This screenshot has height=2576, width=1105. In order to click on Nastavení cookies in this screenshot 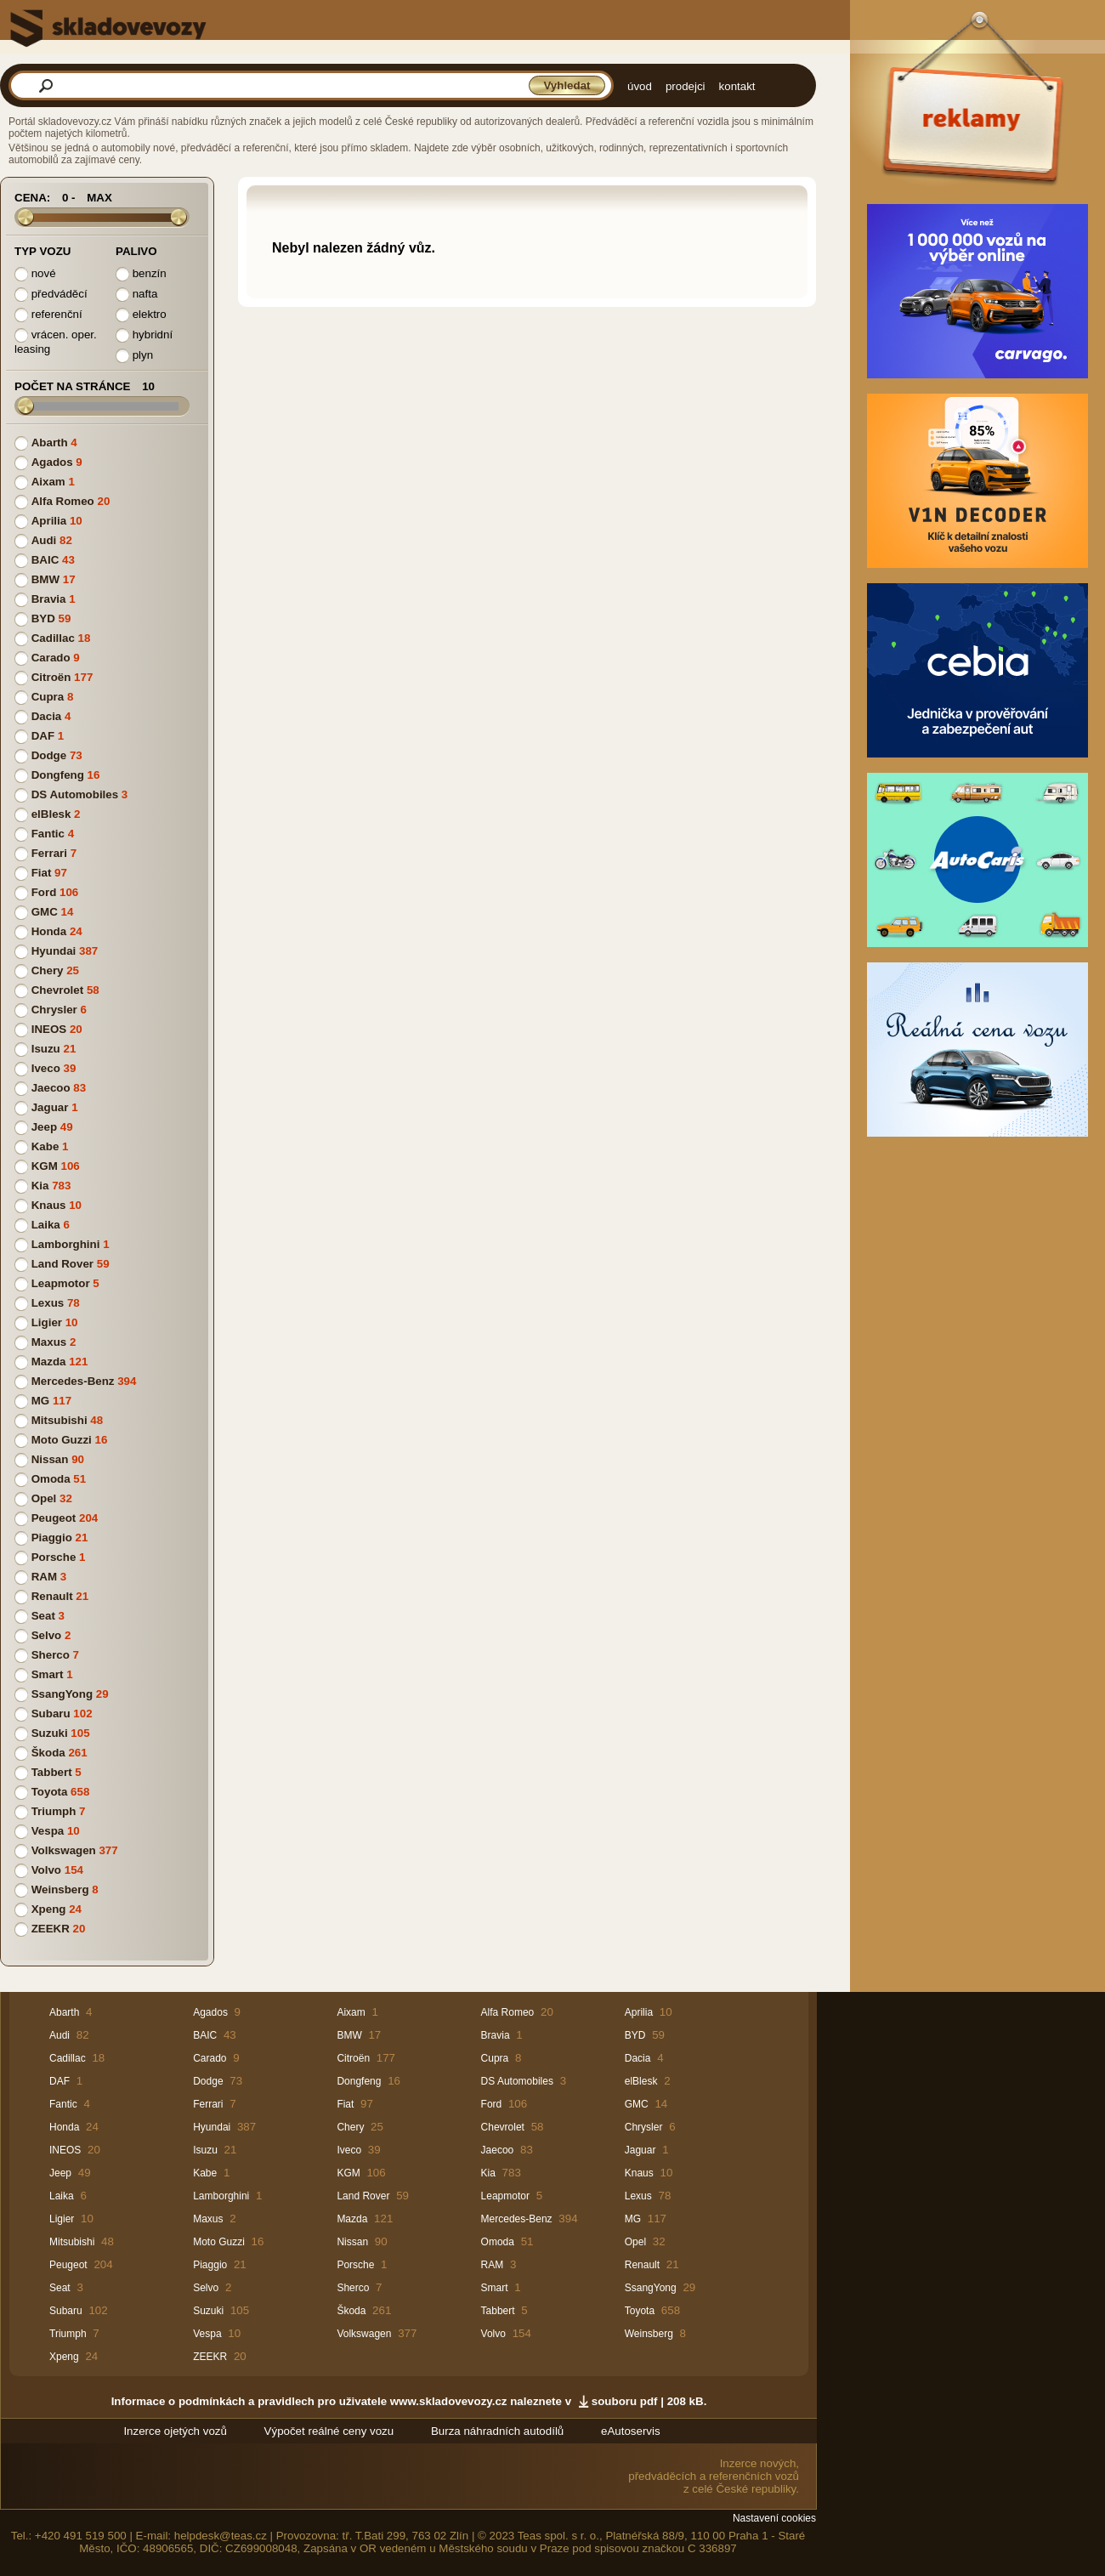, I will do `click(774, 2518)`.